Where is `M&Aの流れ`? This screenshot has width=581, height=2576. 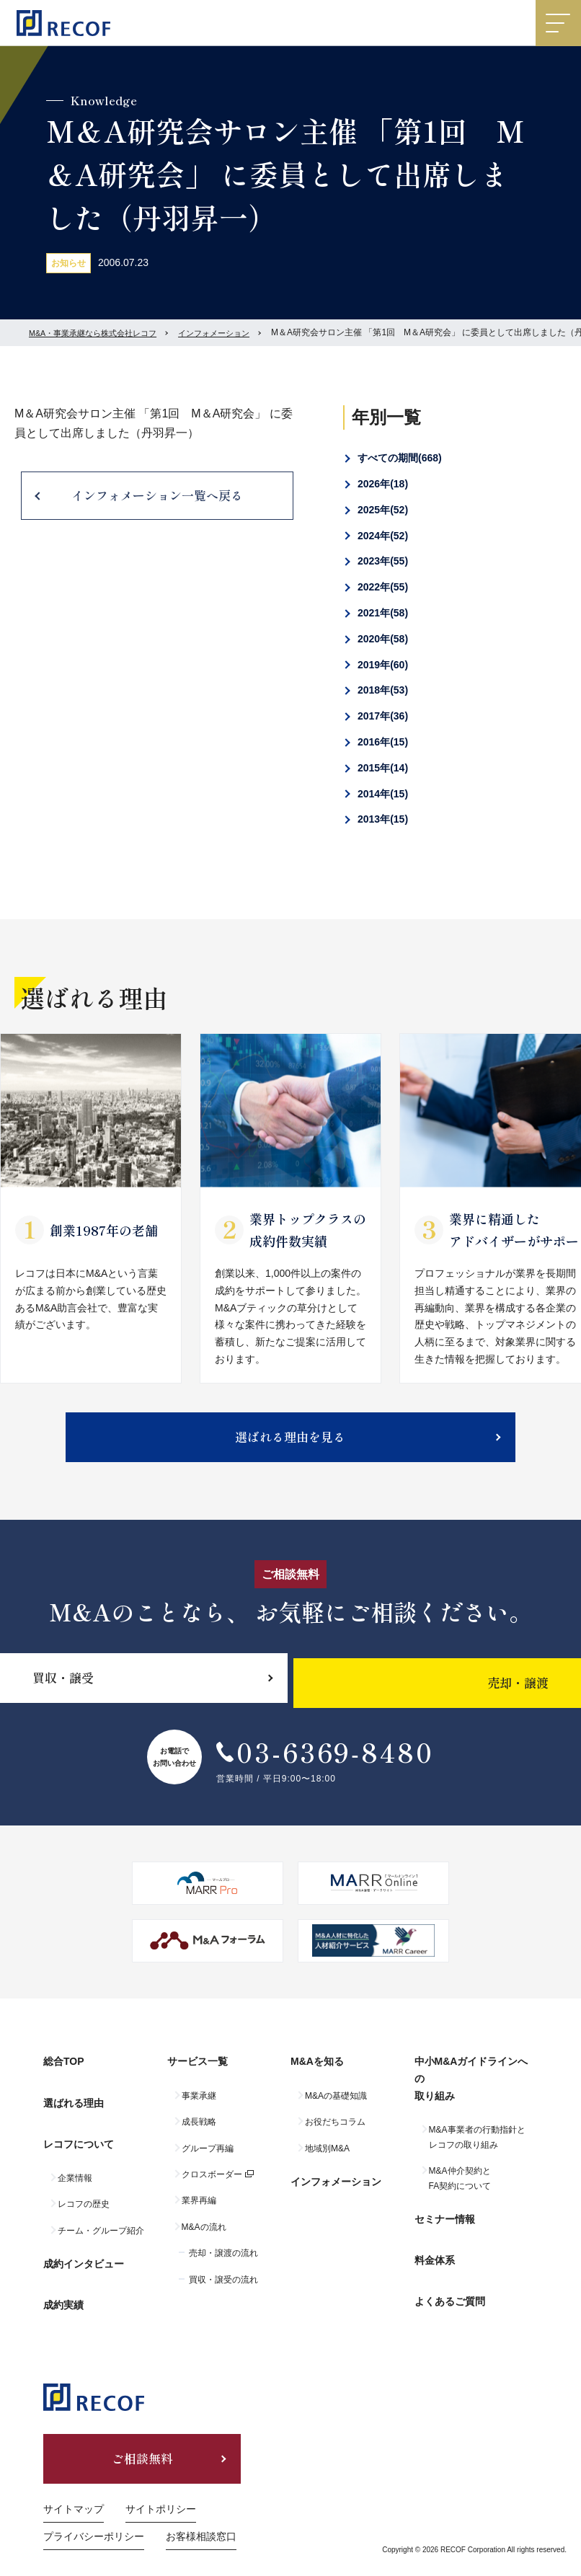
M&Aの流れ is located at coordinates (204, 2236).